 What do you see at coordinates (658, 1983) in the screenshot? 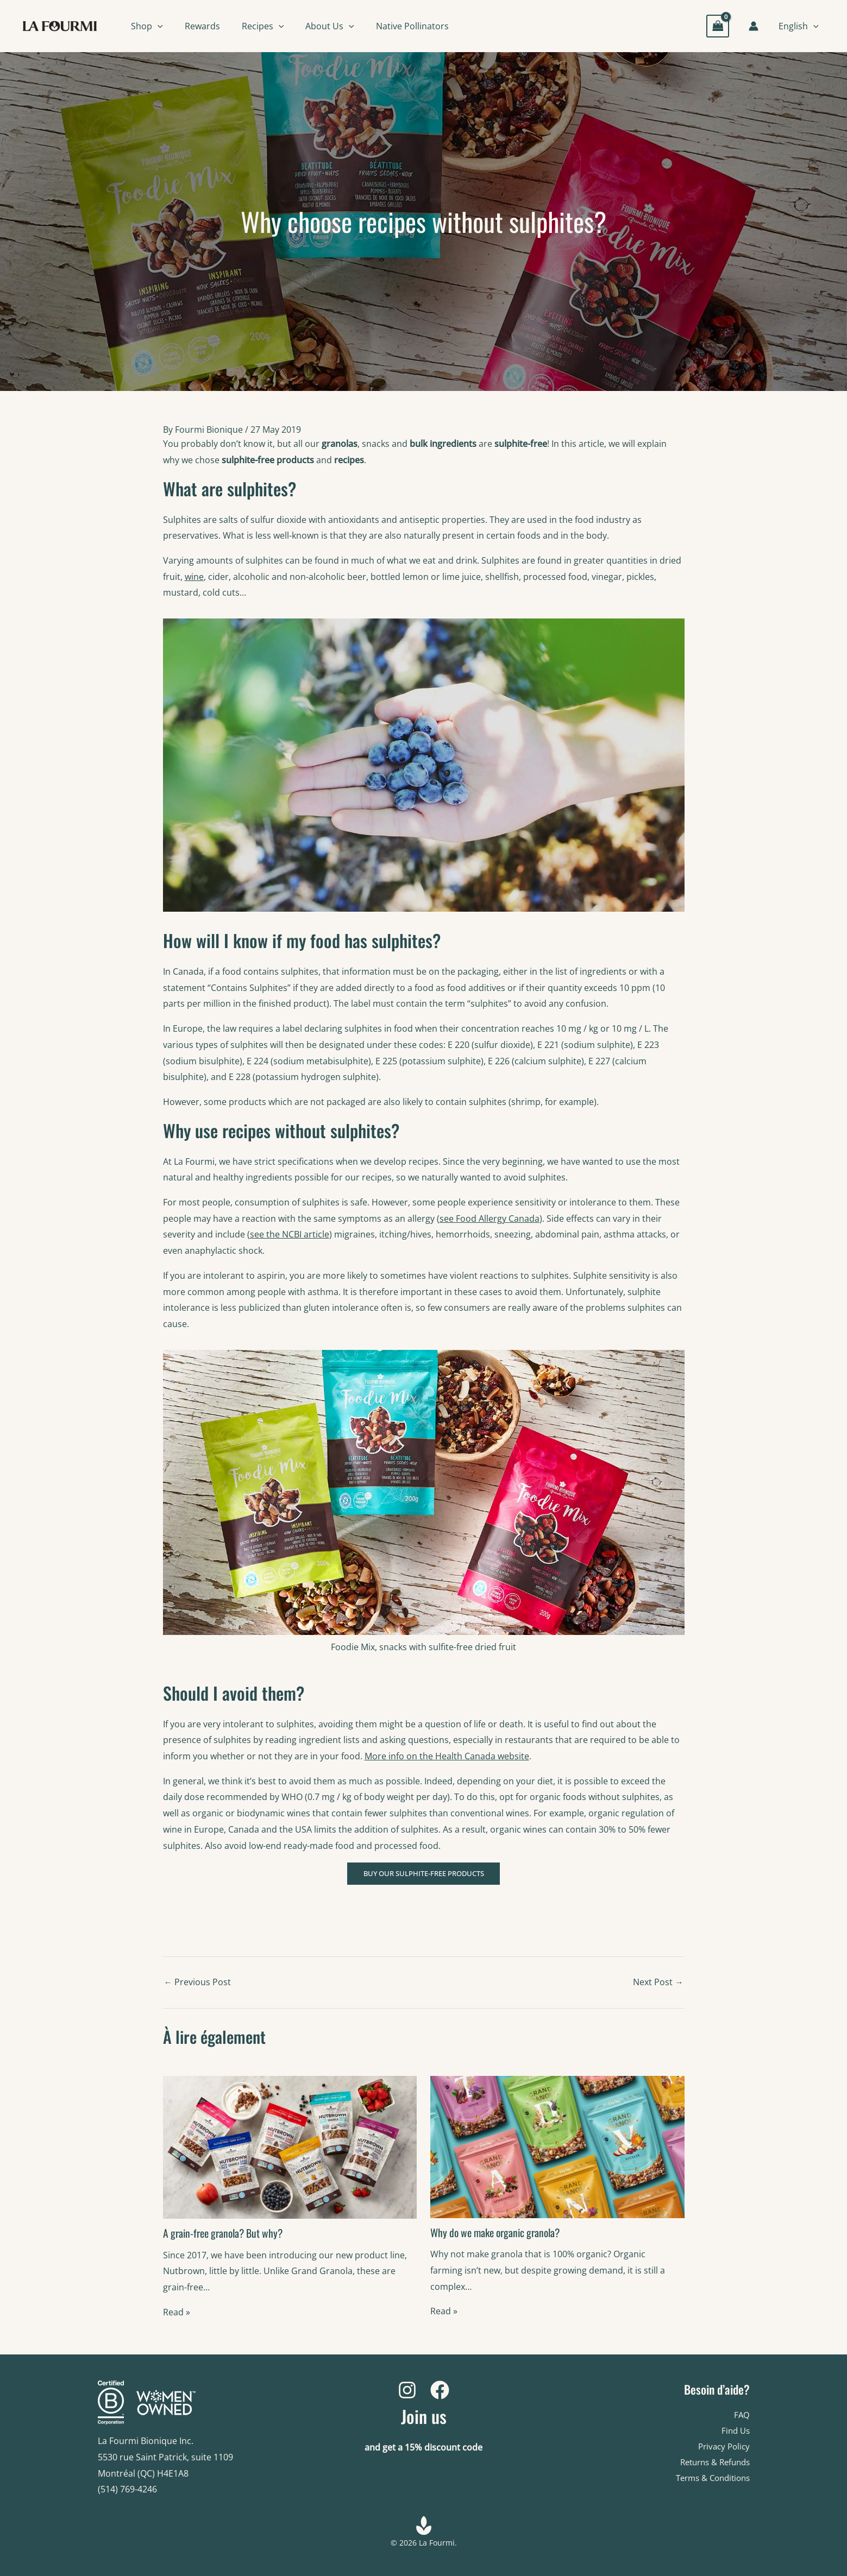
I see `Next Post` at bounding box center [658, 1983].